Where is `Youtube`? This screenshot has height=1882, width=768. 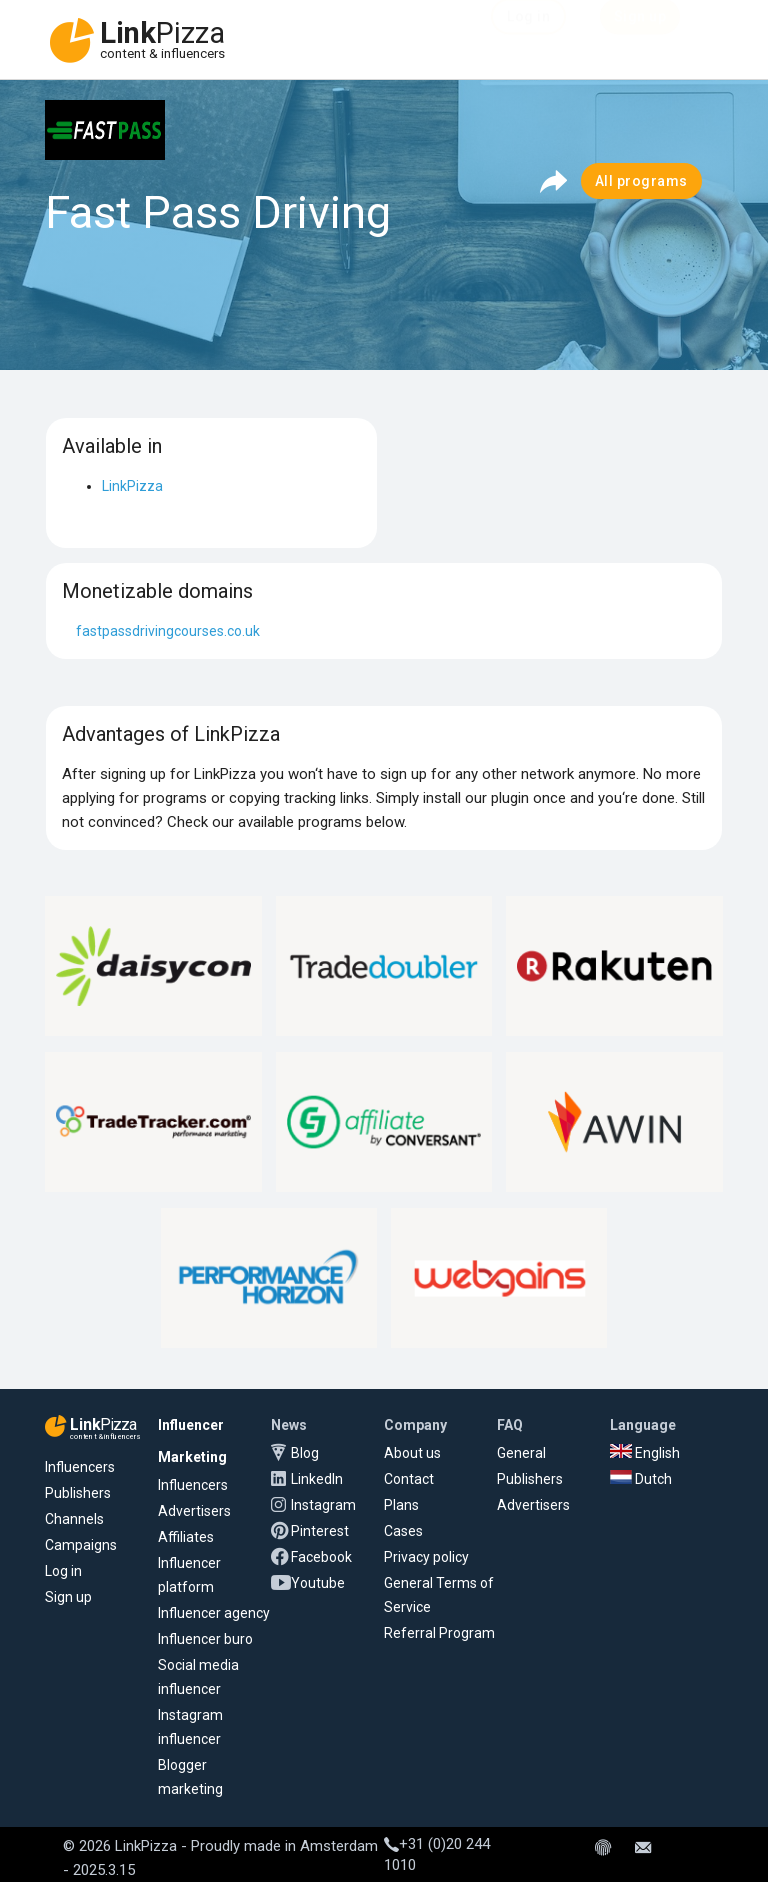 Youtube is located at coordinates (318, 1583).